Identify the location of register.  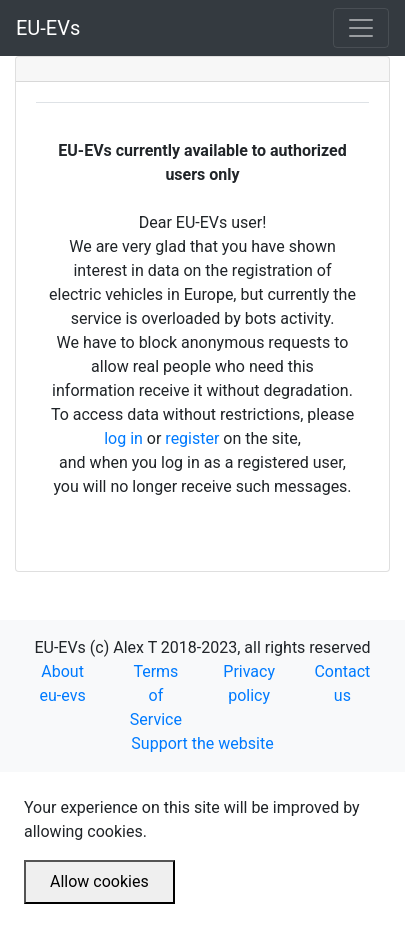
(192, 438).